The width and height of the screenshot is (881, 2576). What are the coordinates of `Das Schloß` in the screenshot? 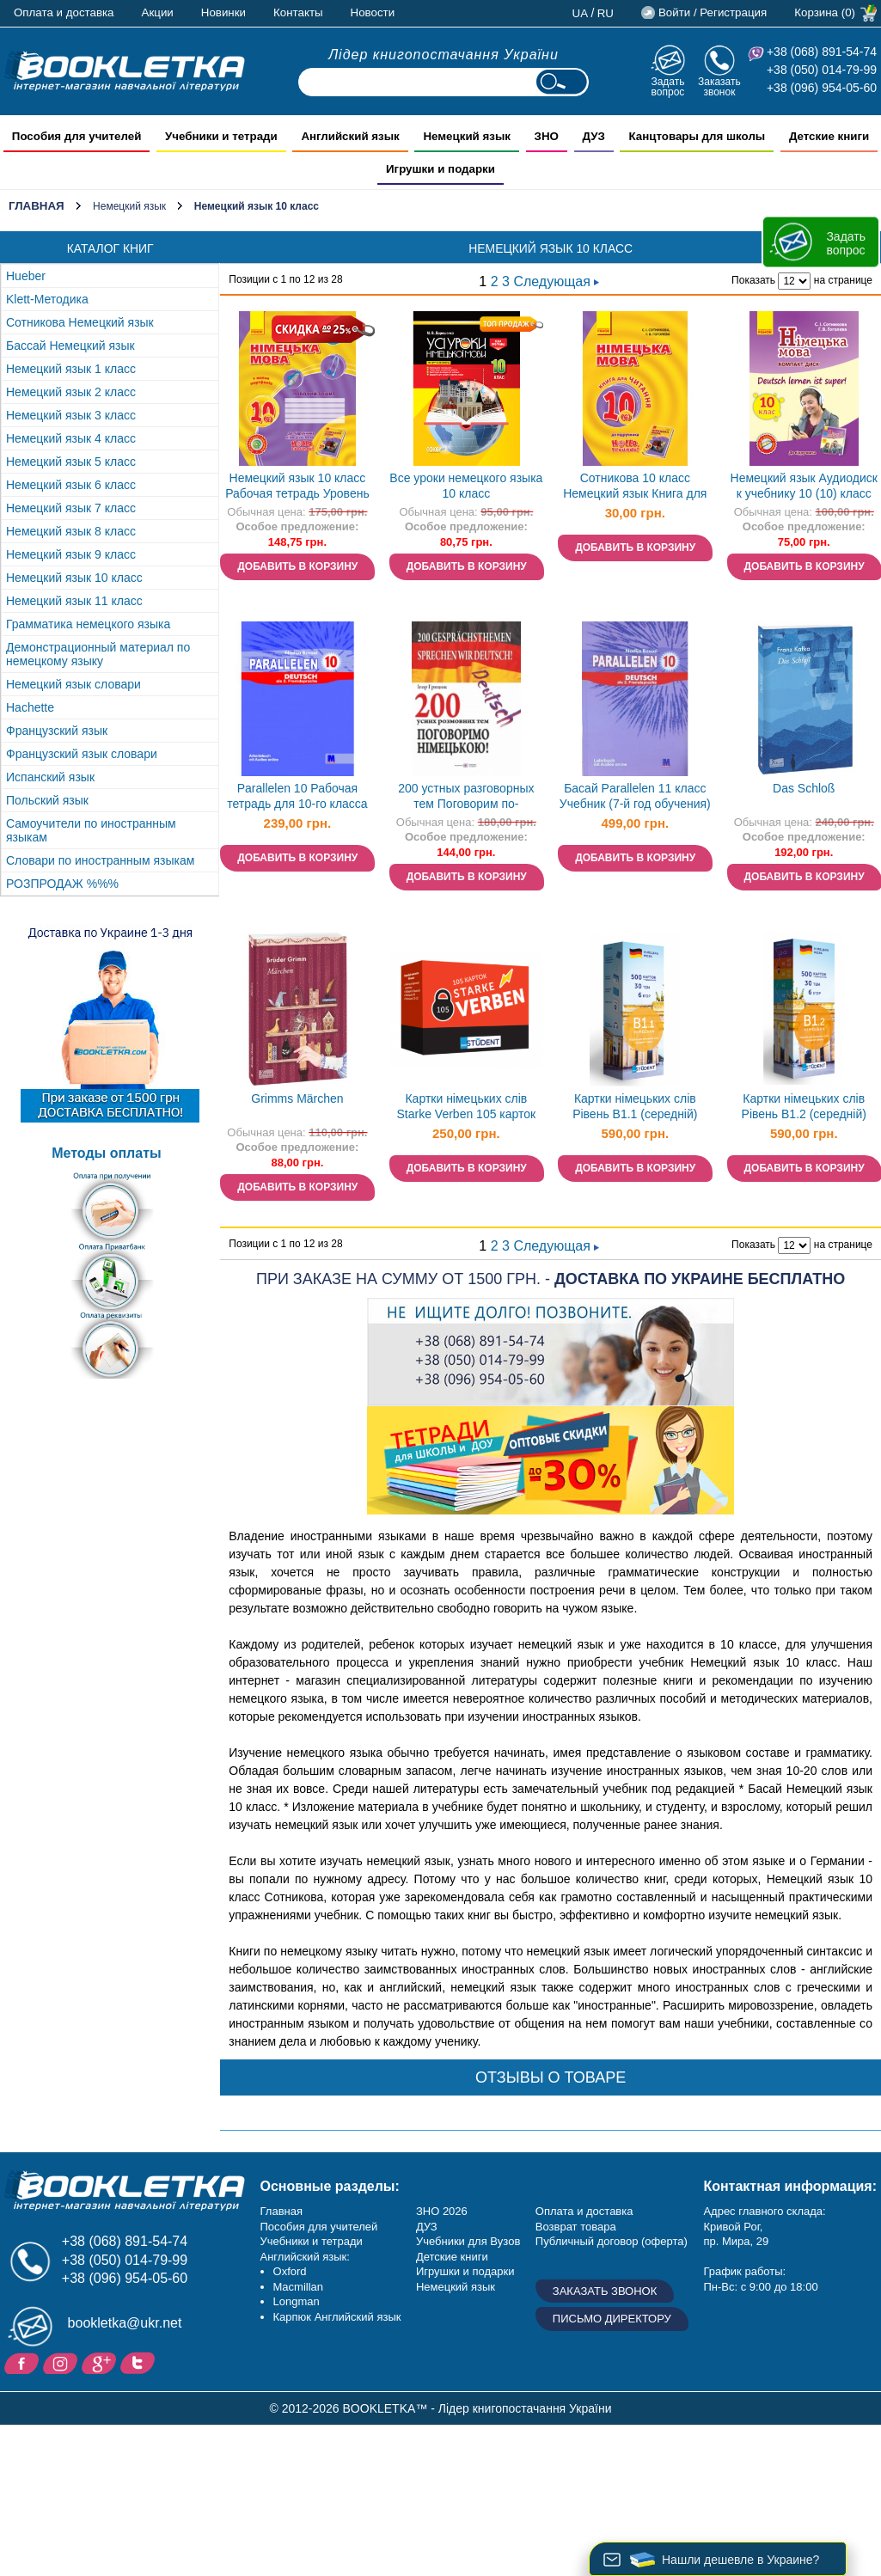 It's located at (804, 788).